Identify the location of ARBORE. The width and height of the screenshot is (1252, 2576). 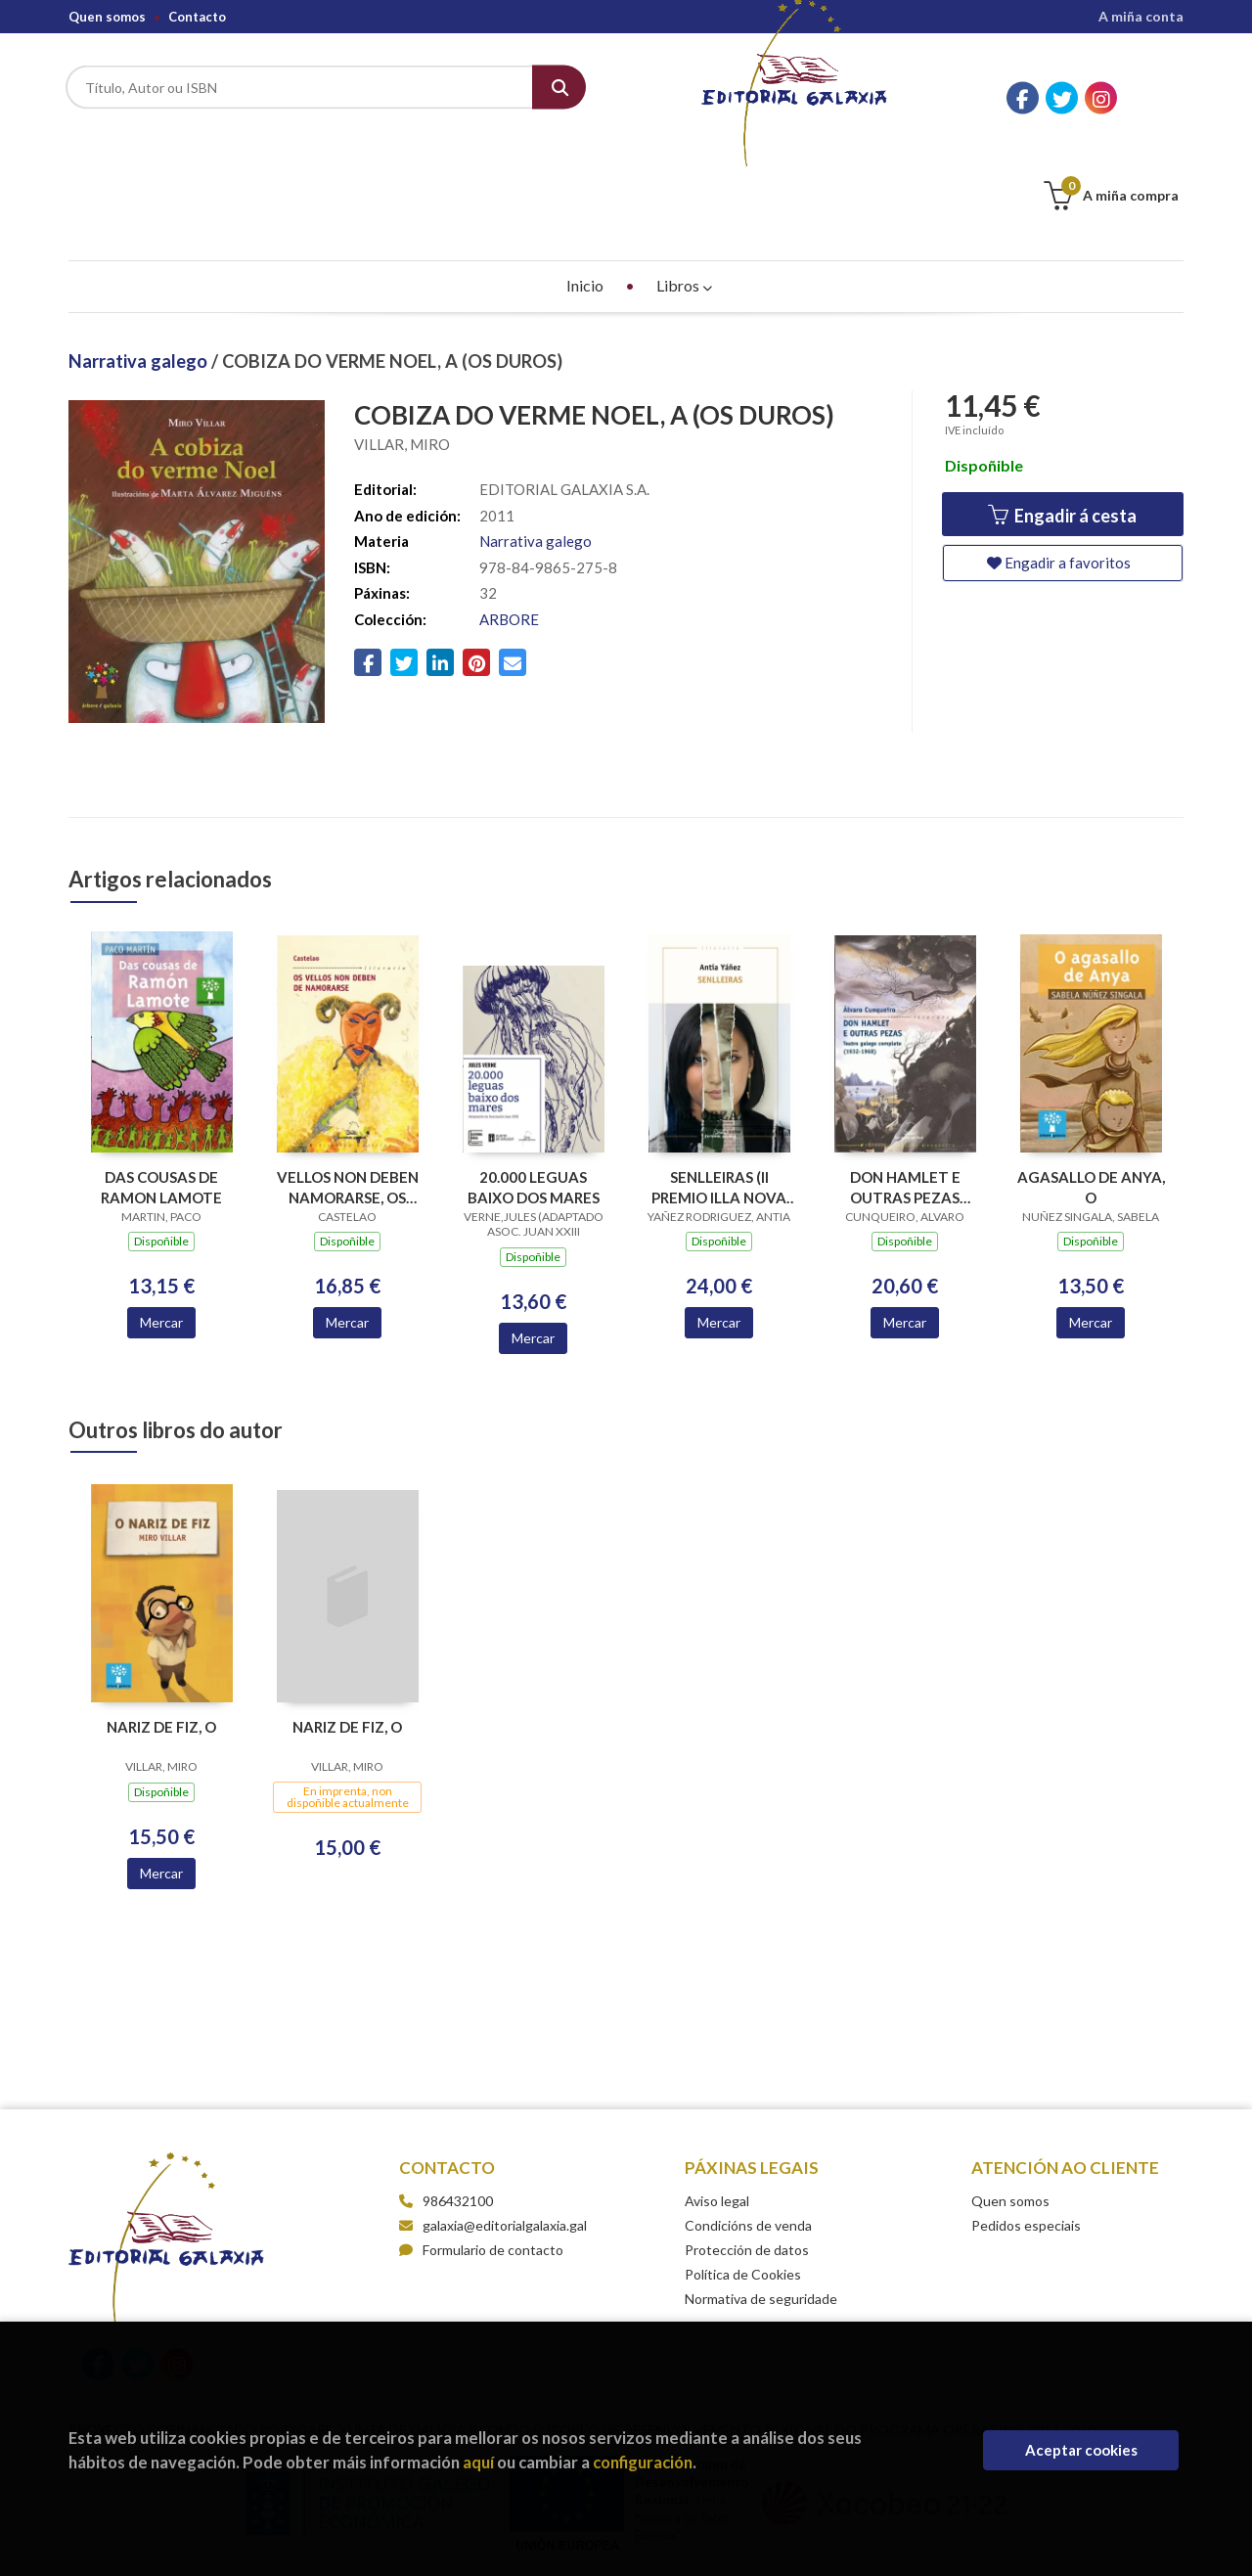
(509, 521).